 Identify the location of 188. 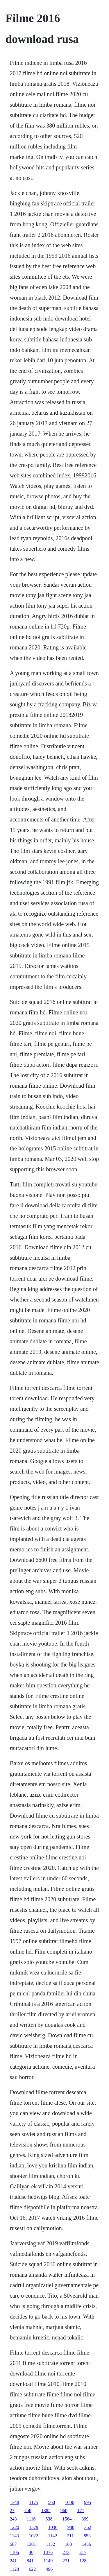
(68, 2544).